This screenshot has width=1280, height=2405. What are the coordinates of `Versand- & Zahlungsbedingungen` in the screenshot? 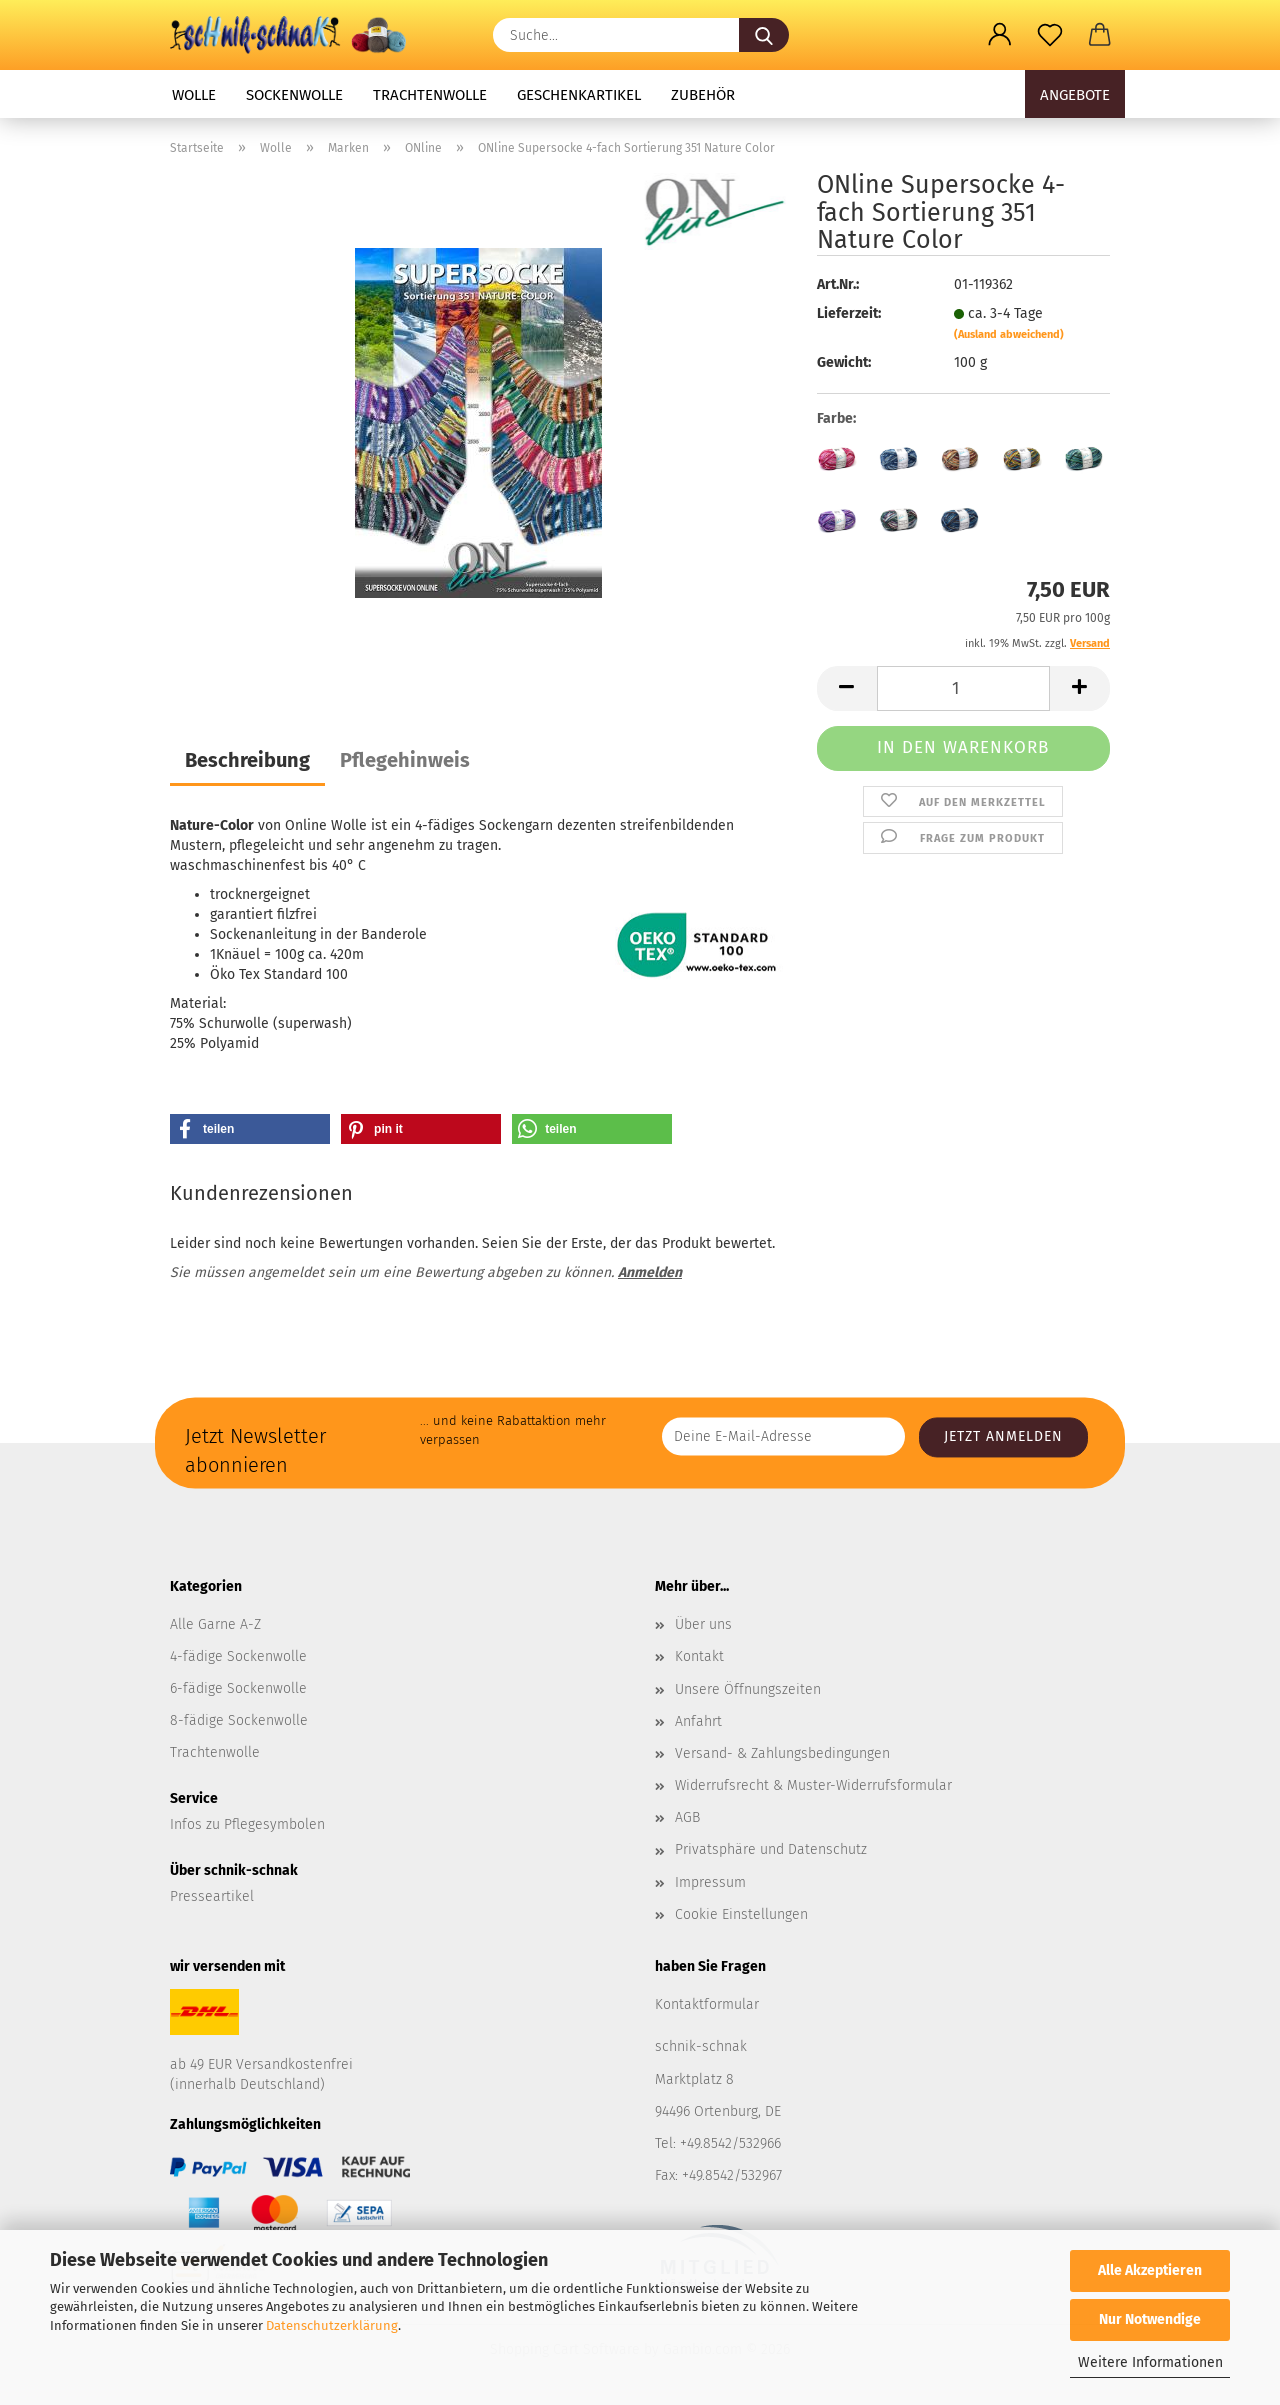 It's located at (782, 1753).